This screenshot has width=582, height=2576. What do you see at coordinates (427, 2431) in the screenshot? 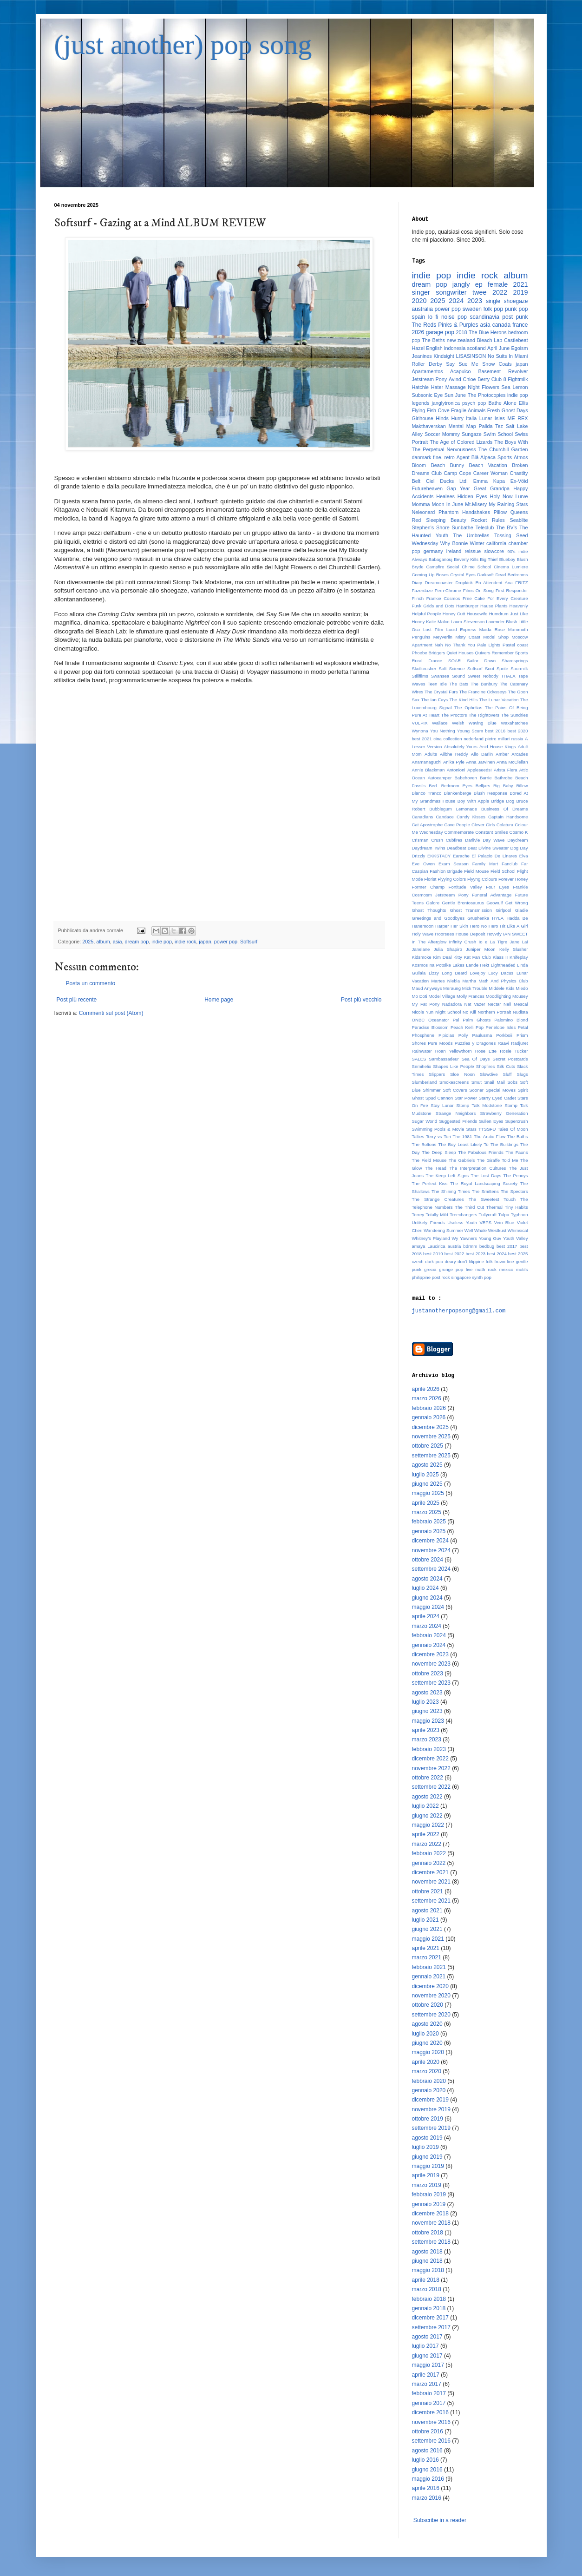
I see `ottobre 2016` at bounding box center [427, 2431].